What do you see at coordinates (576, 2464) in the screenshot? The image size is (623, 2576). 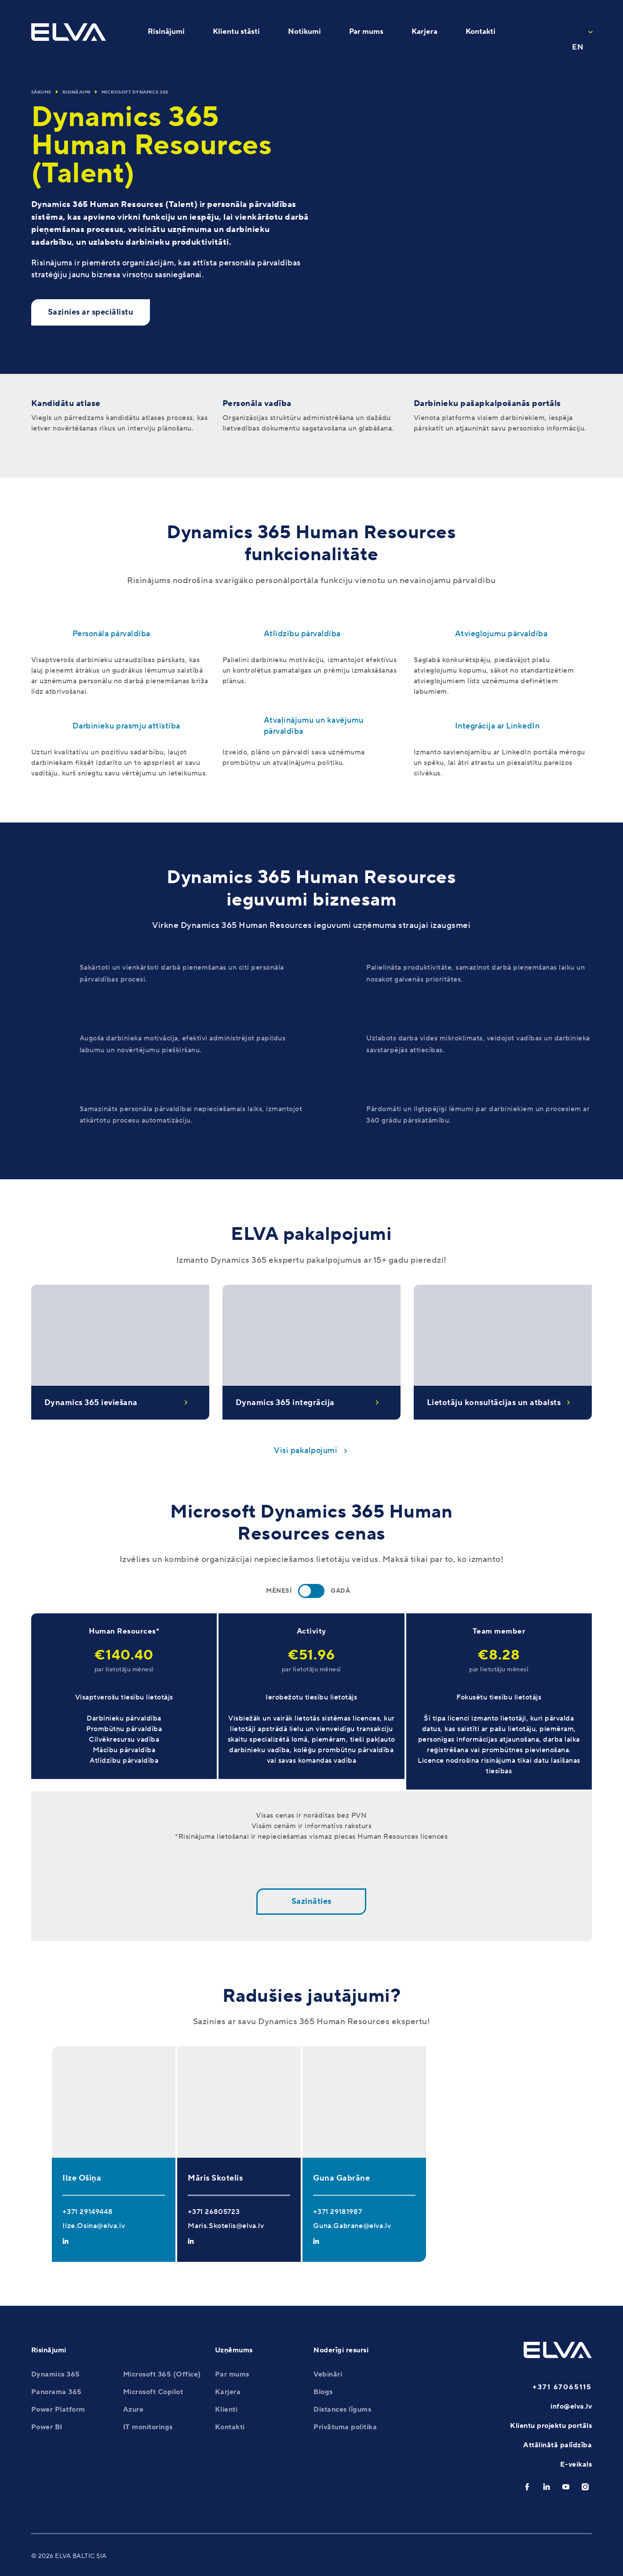 I see `E-veikals` at bounding box center [576, 2464].